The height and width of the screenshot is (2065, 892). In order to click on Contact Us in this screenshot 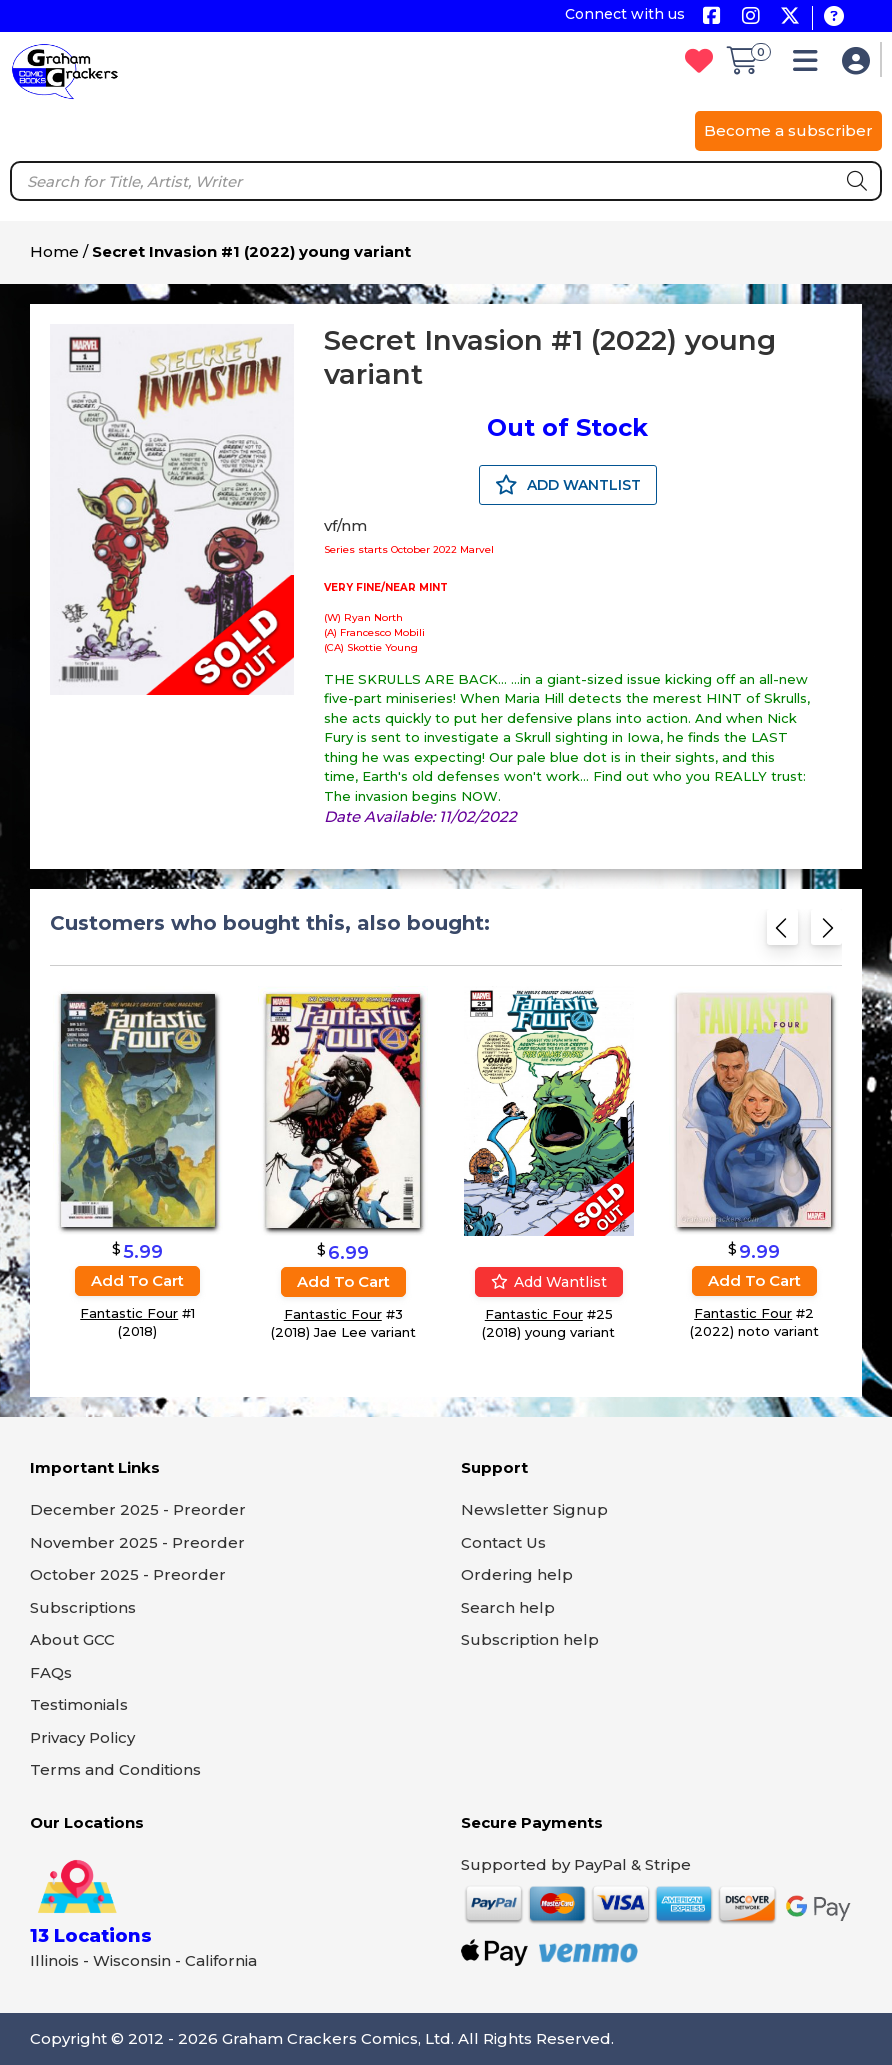, I will do `click(503, 1542)`.